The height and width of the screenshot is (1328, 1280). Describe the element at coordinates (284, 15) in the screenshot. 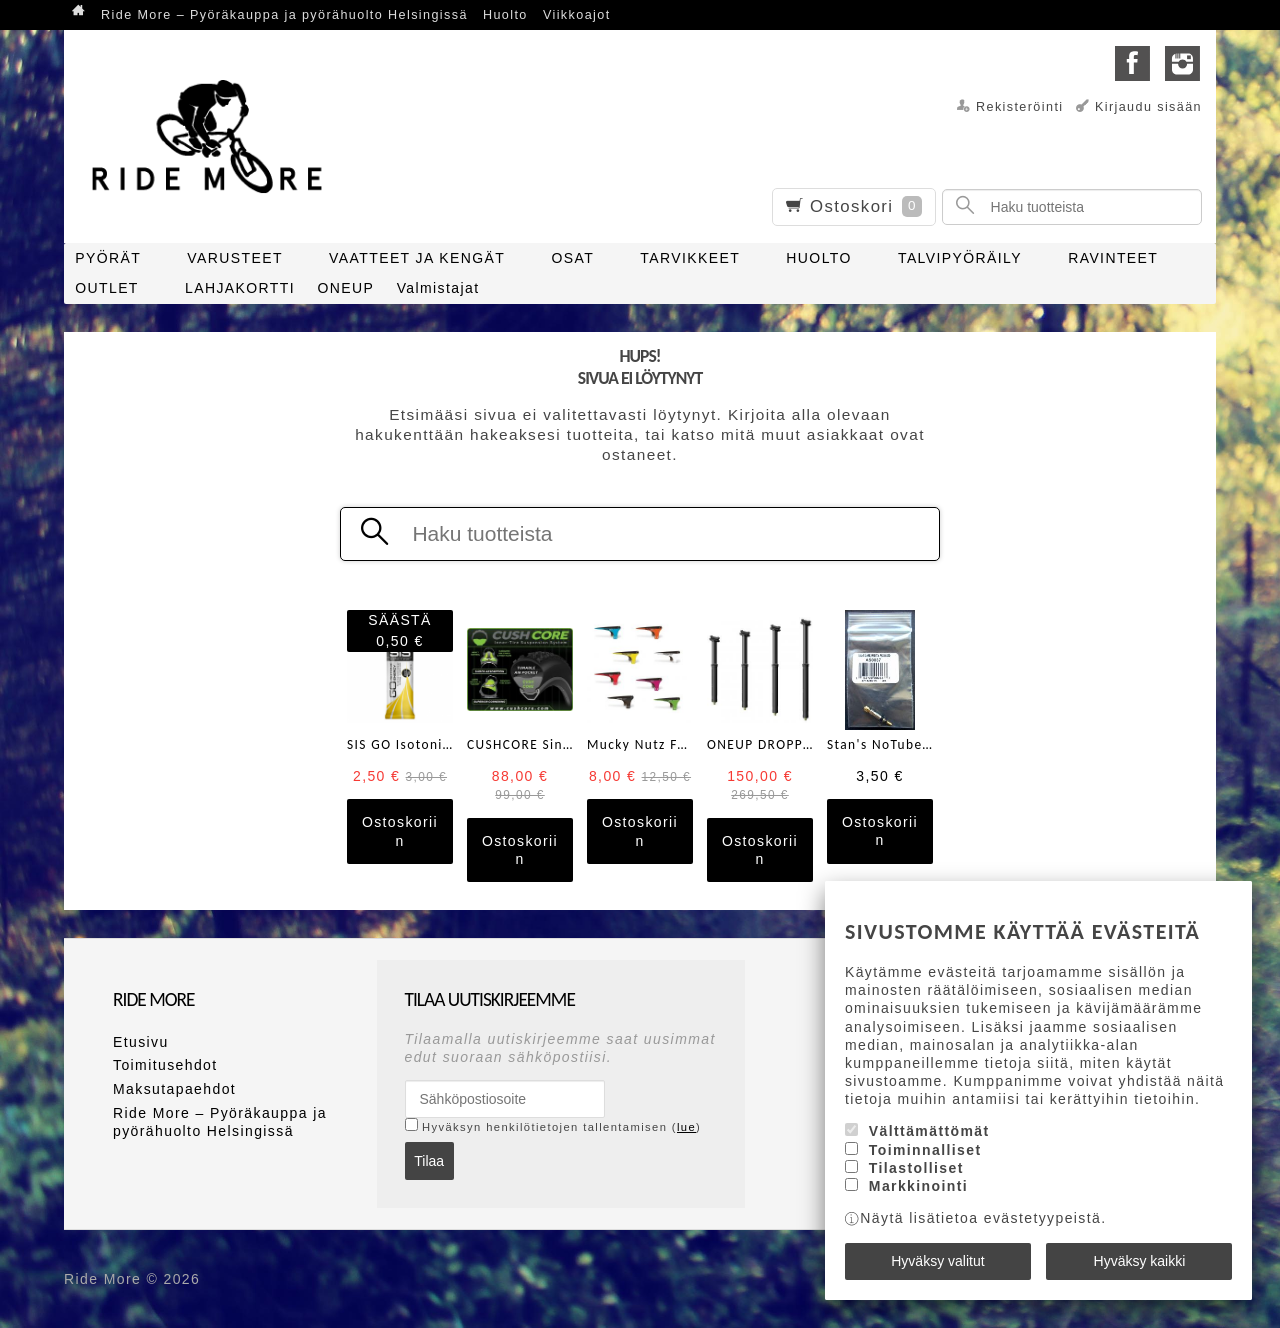

I see `Ride More – Pyöräkauppa ja pyörähuolto Helsingissä` at that location.